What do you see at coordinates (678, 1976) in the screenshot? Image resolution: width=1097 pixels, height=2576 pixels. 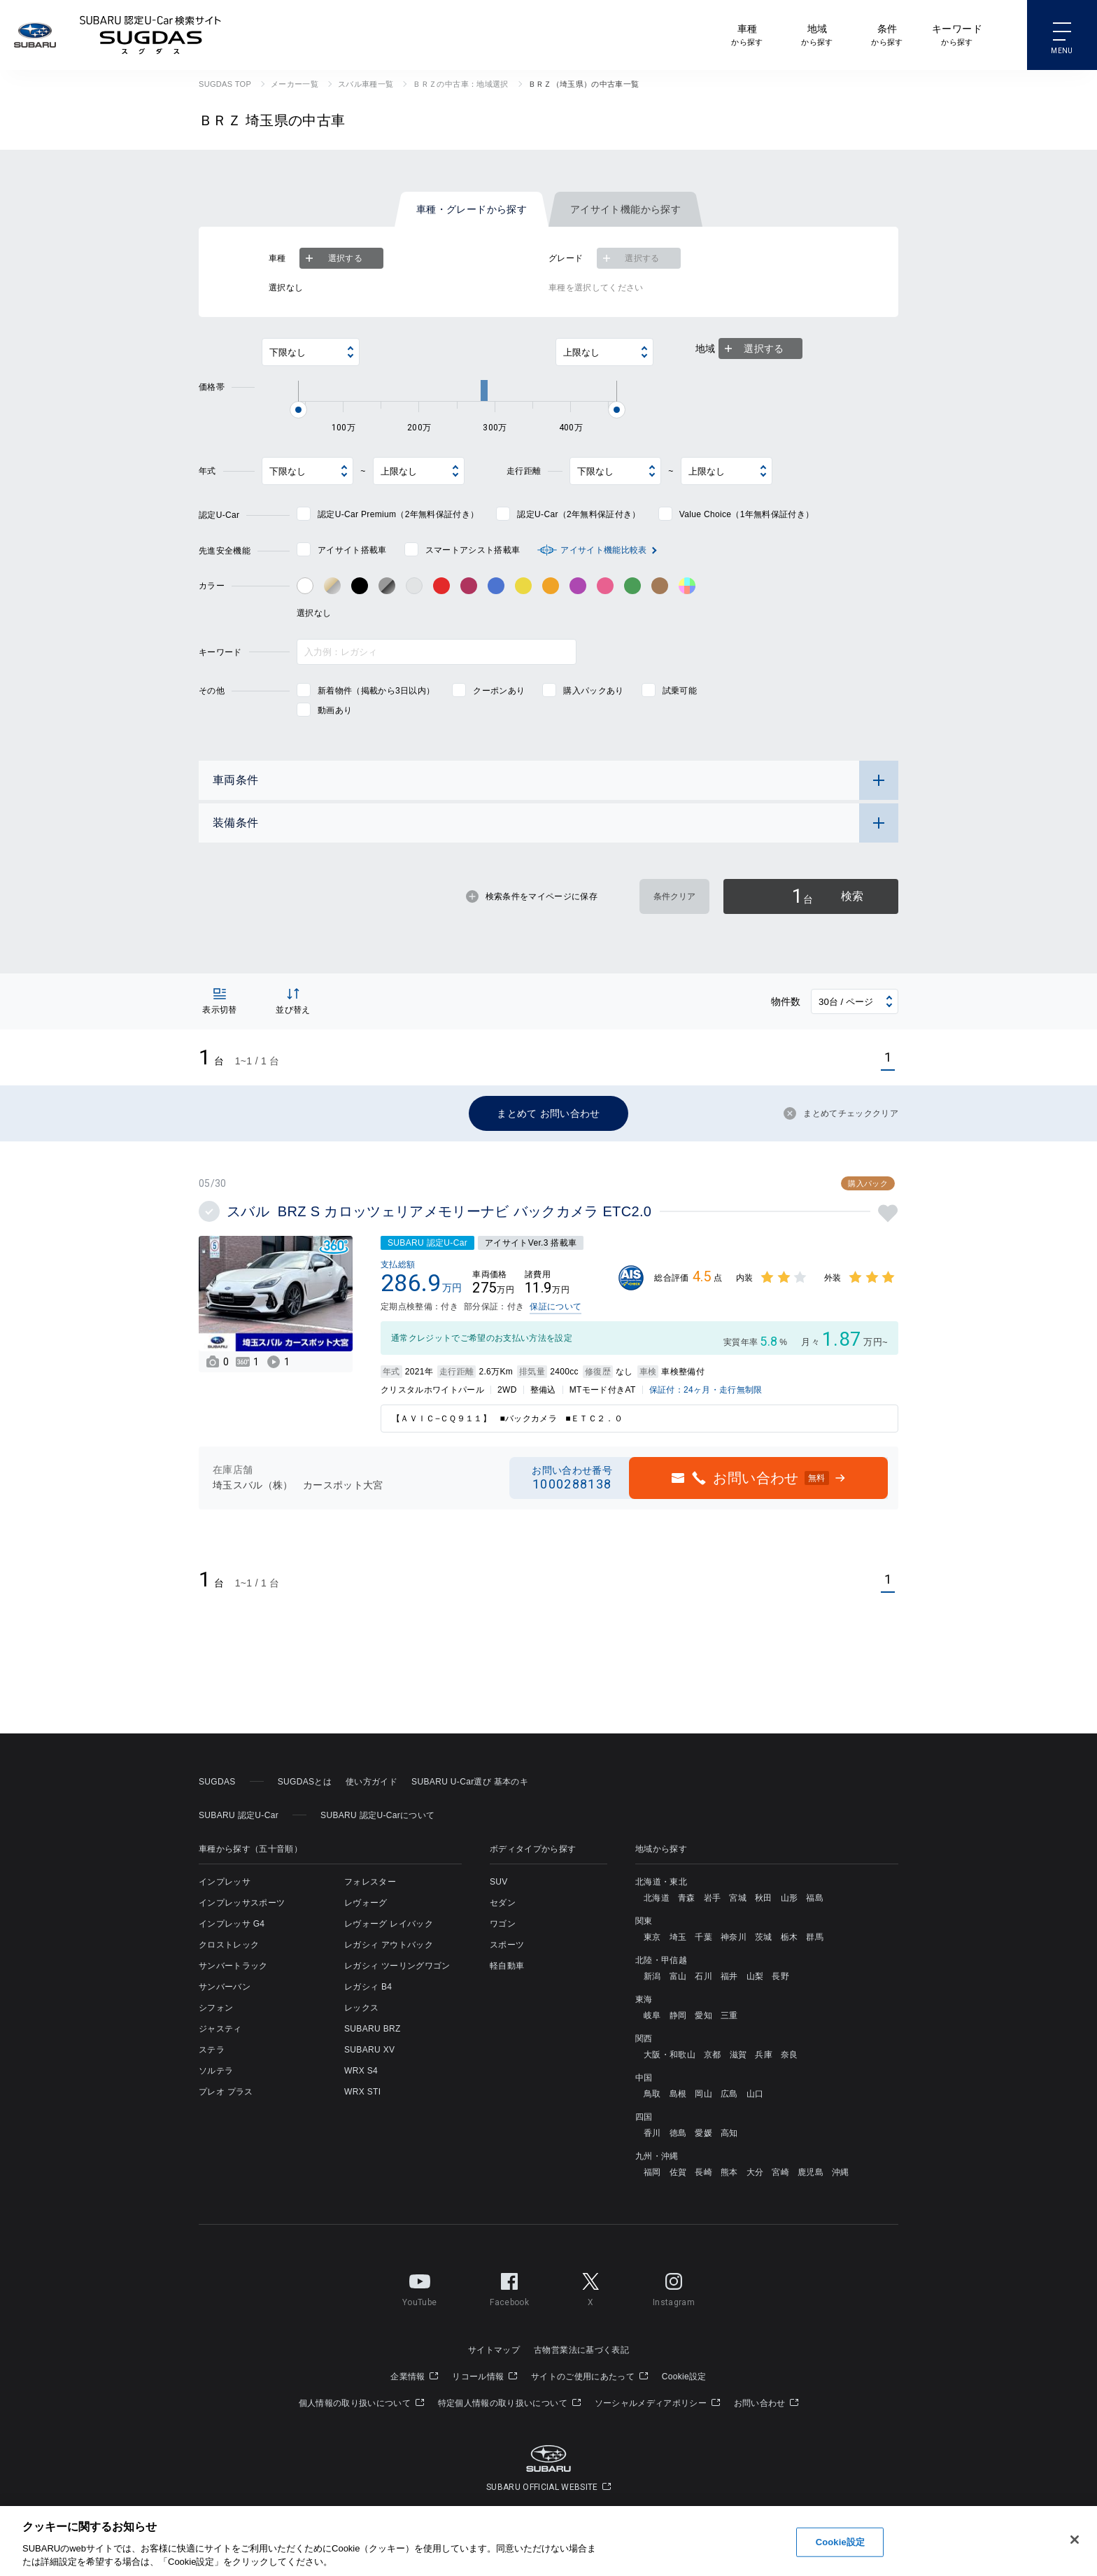 I see `富山` at bounding box center [678, 1976].